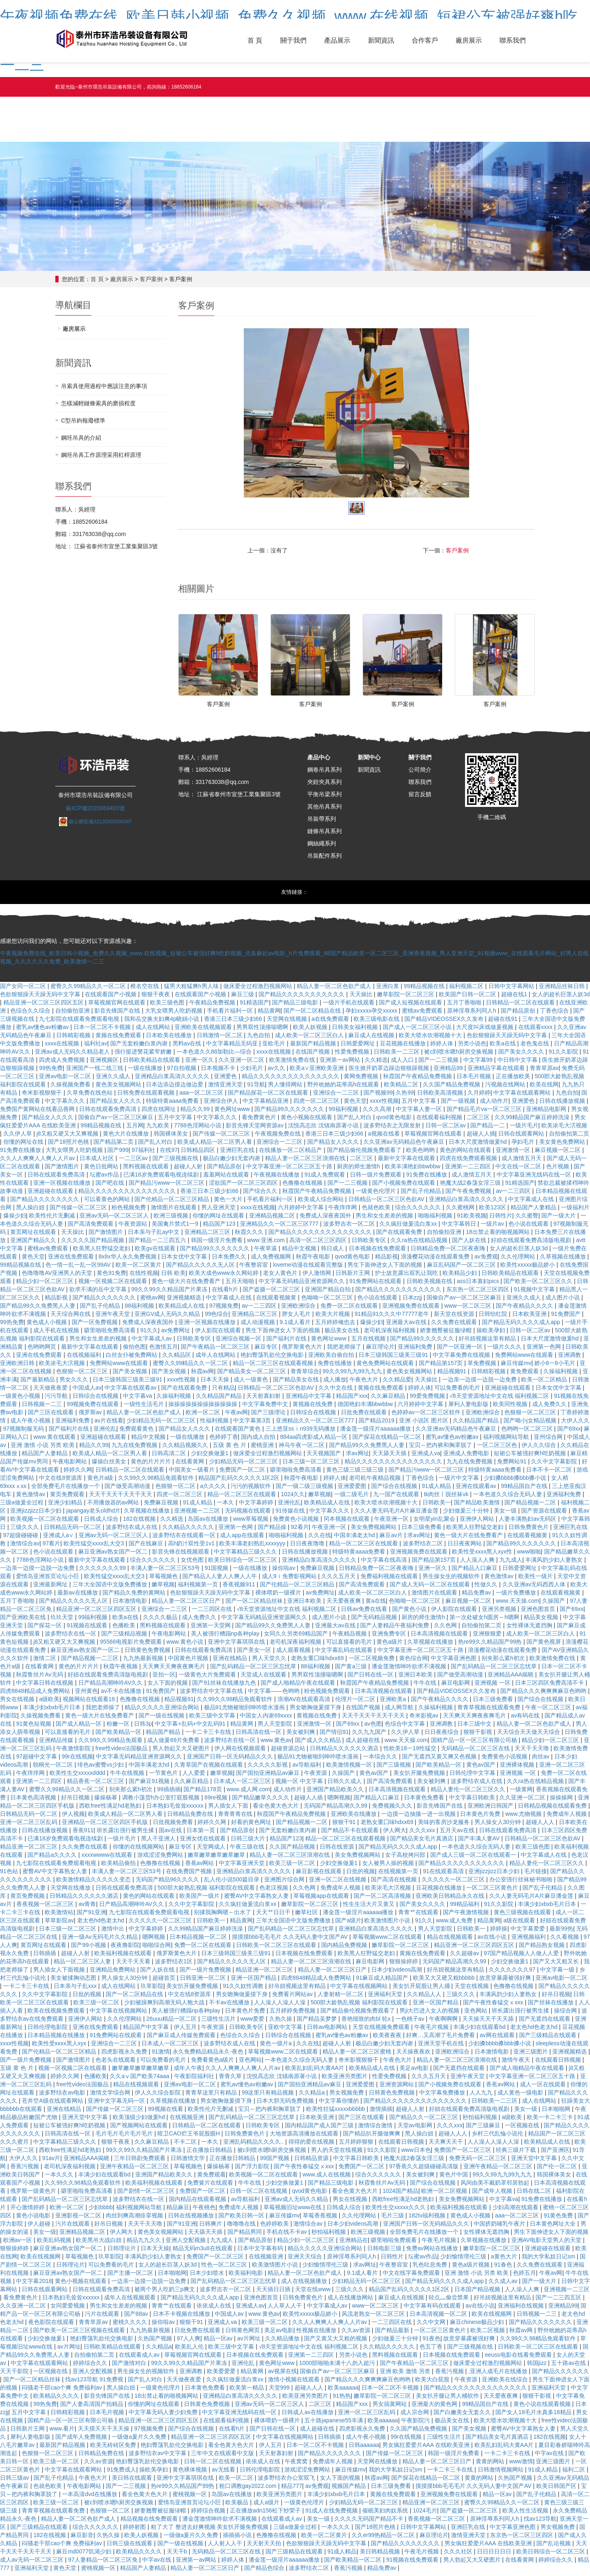  What do you see at coordinates (452, 1375) in the screenshot?
I see `精品视频91` at bounding box center [452, 1375].